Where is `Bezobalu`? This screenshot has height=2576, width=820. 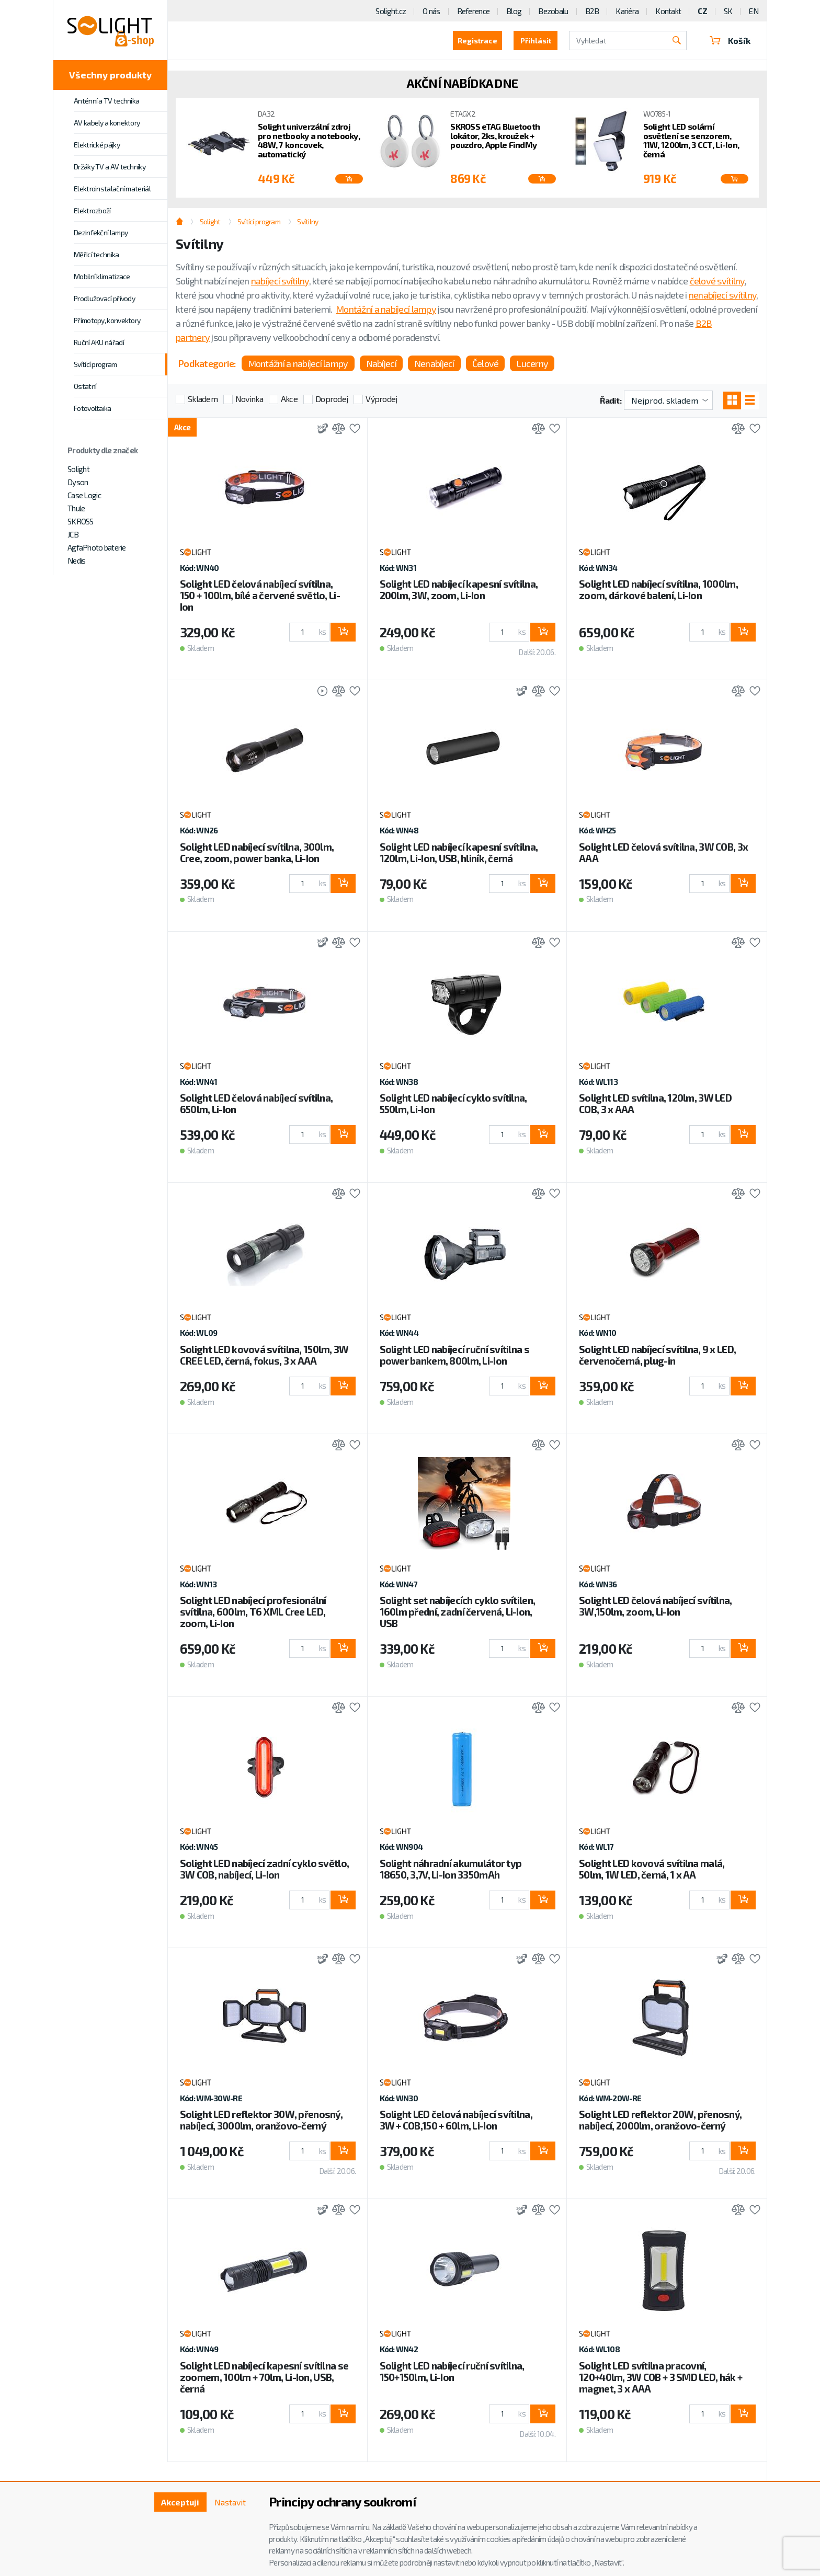
Bezobalu is located at coordinates (553, 11).